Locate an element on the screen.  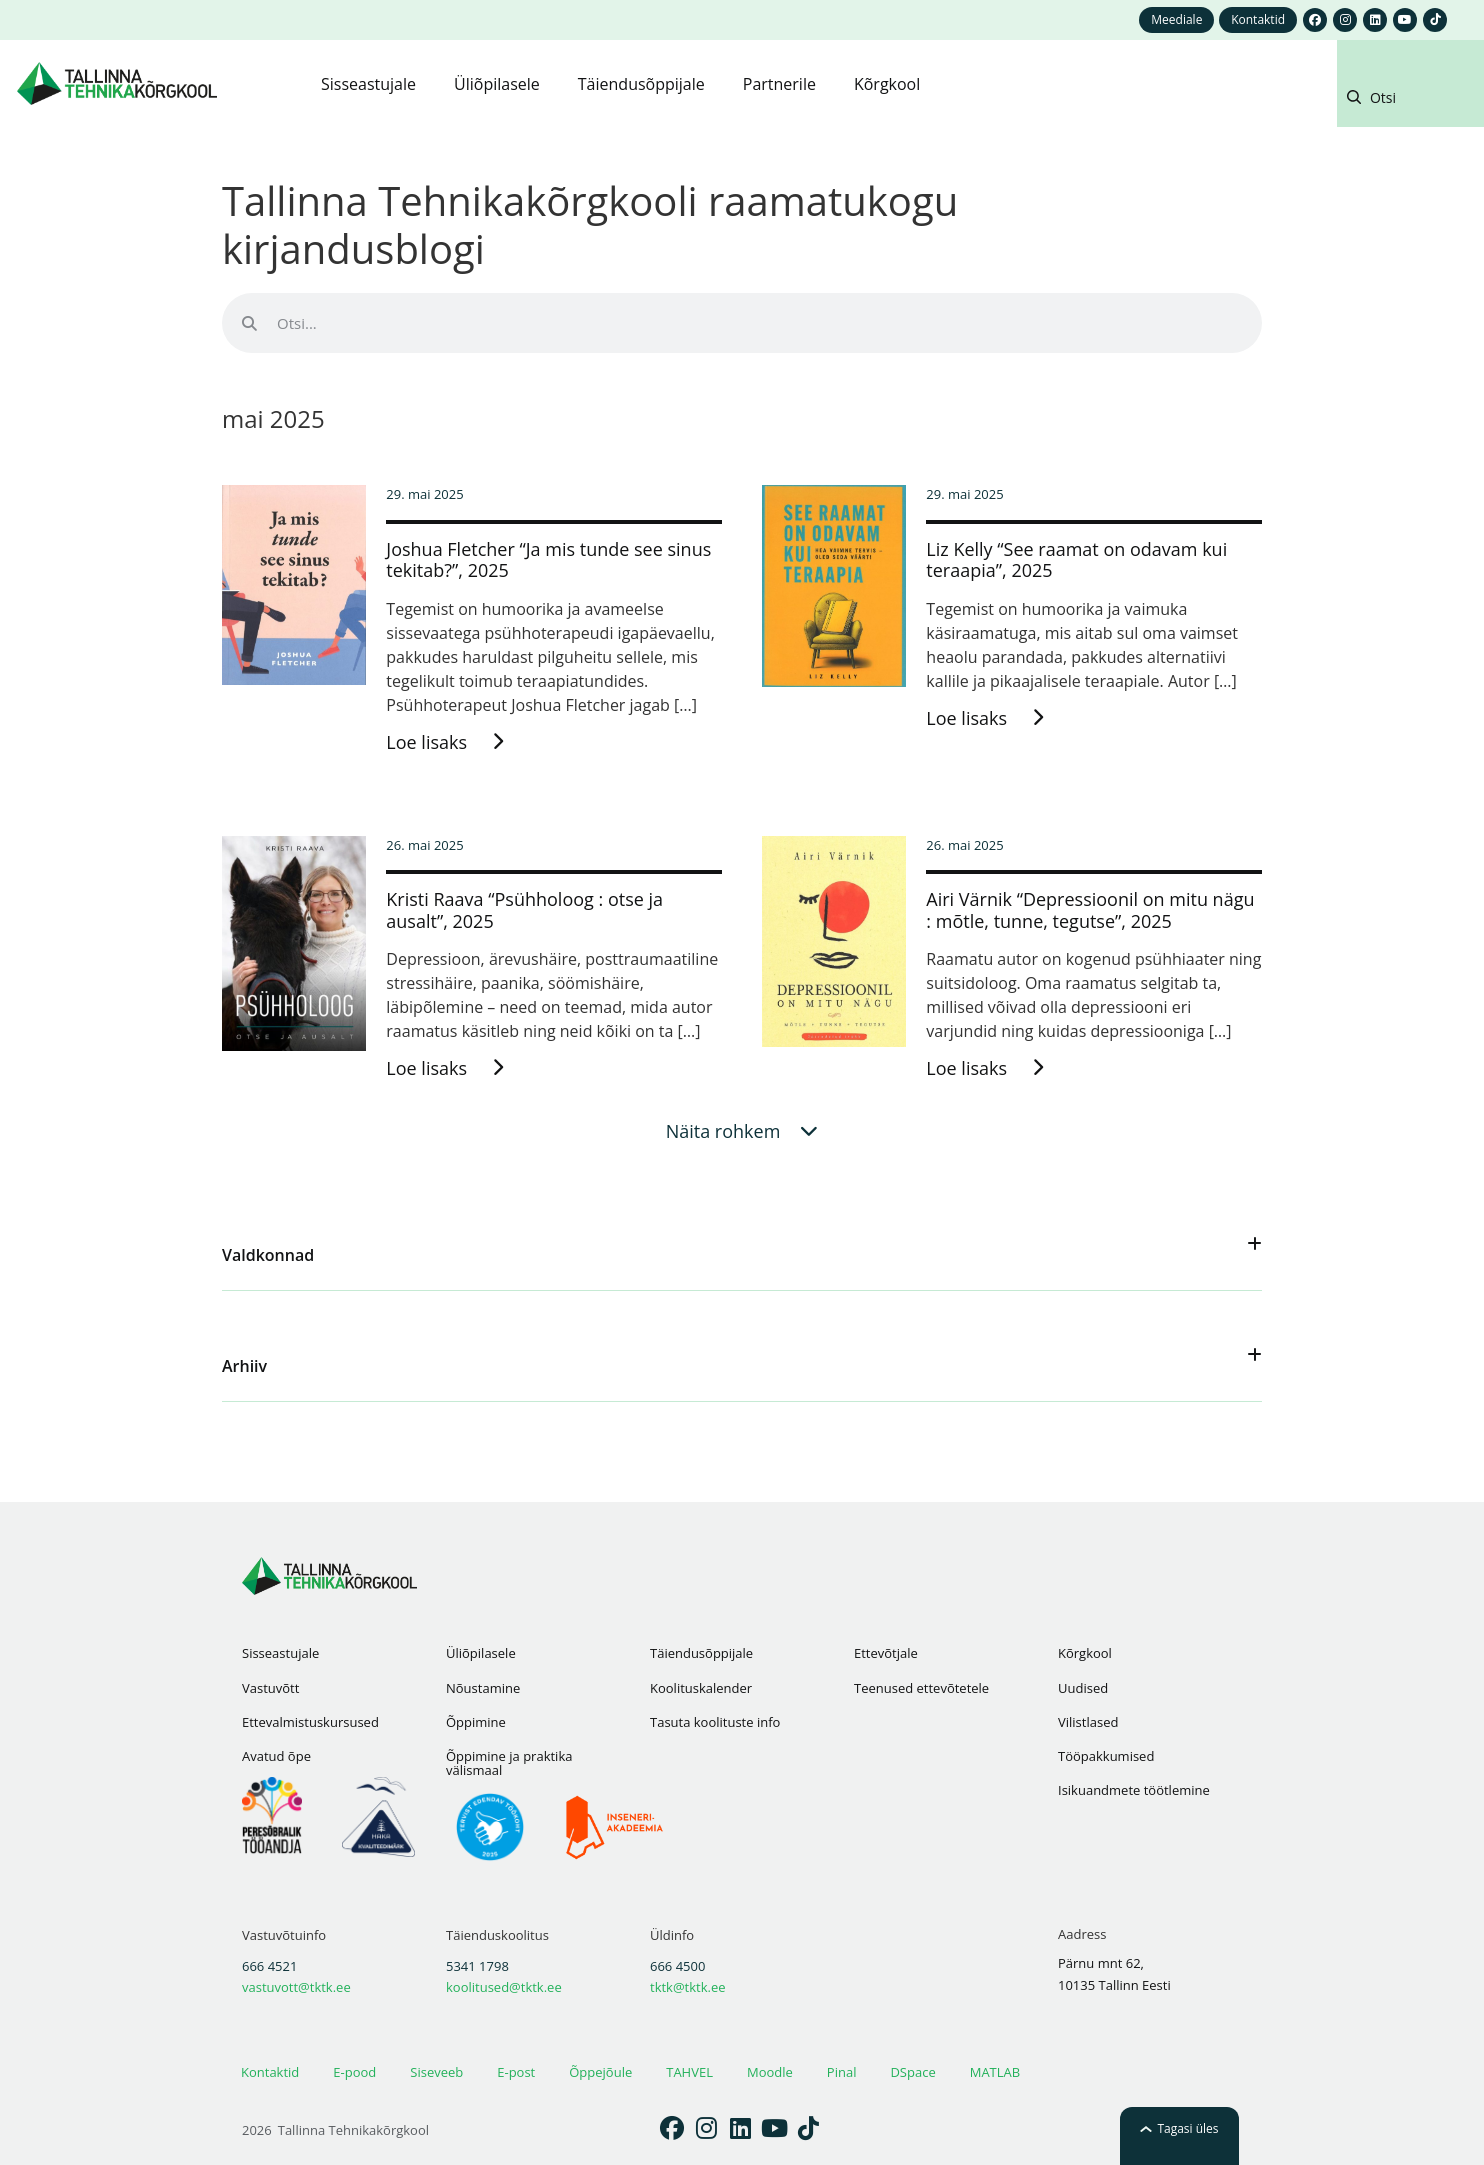
Nõustamine is located at coordinates (483, 1688).